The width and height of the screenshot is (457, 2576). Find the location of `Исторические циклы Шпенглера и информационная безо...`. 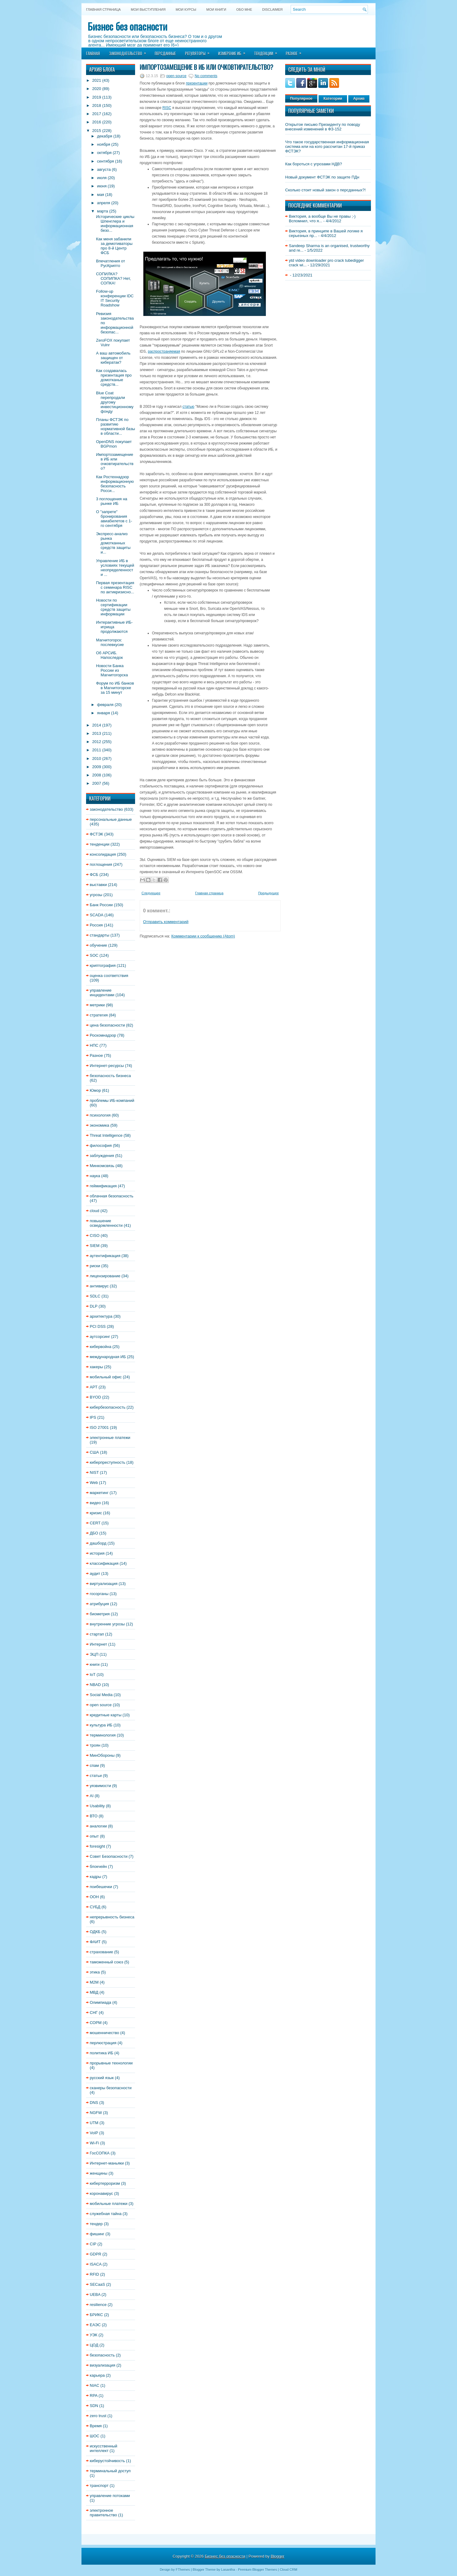

Исторические циклы Шпенглера и информационная безо... is located at coordinates (115, 223).